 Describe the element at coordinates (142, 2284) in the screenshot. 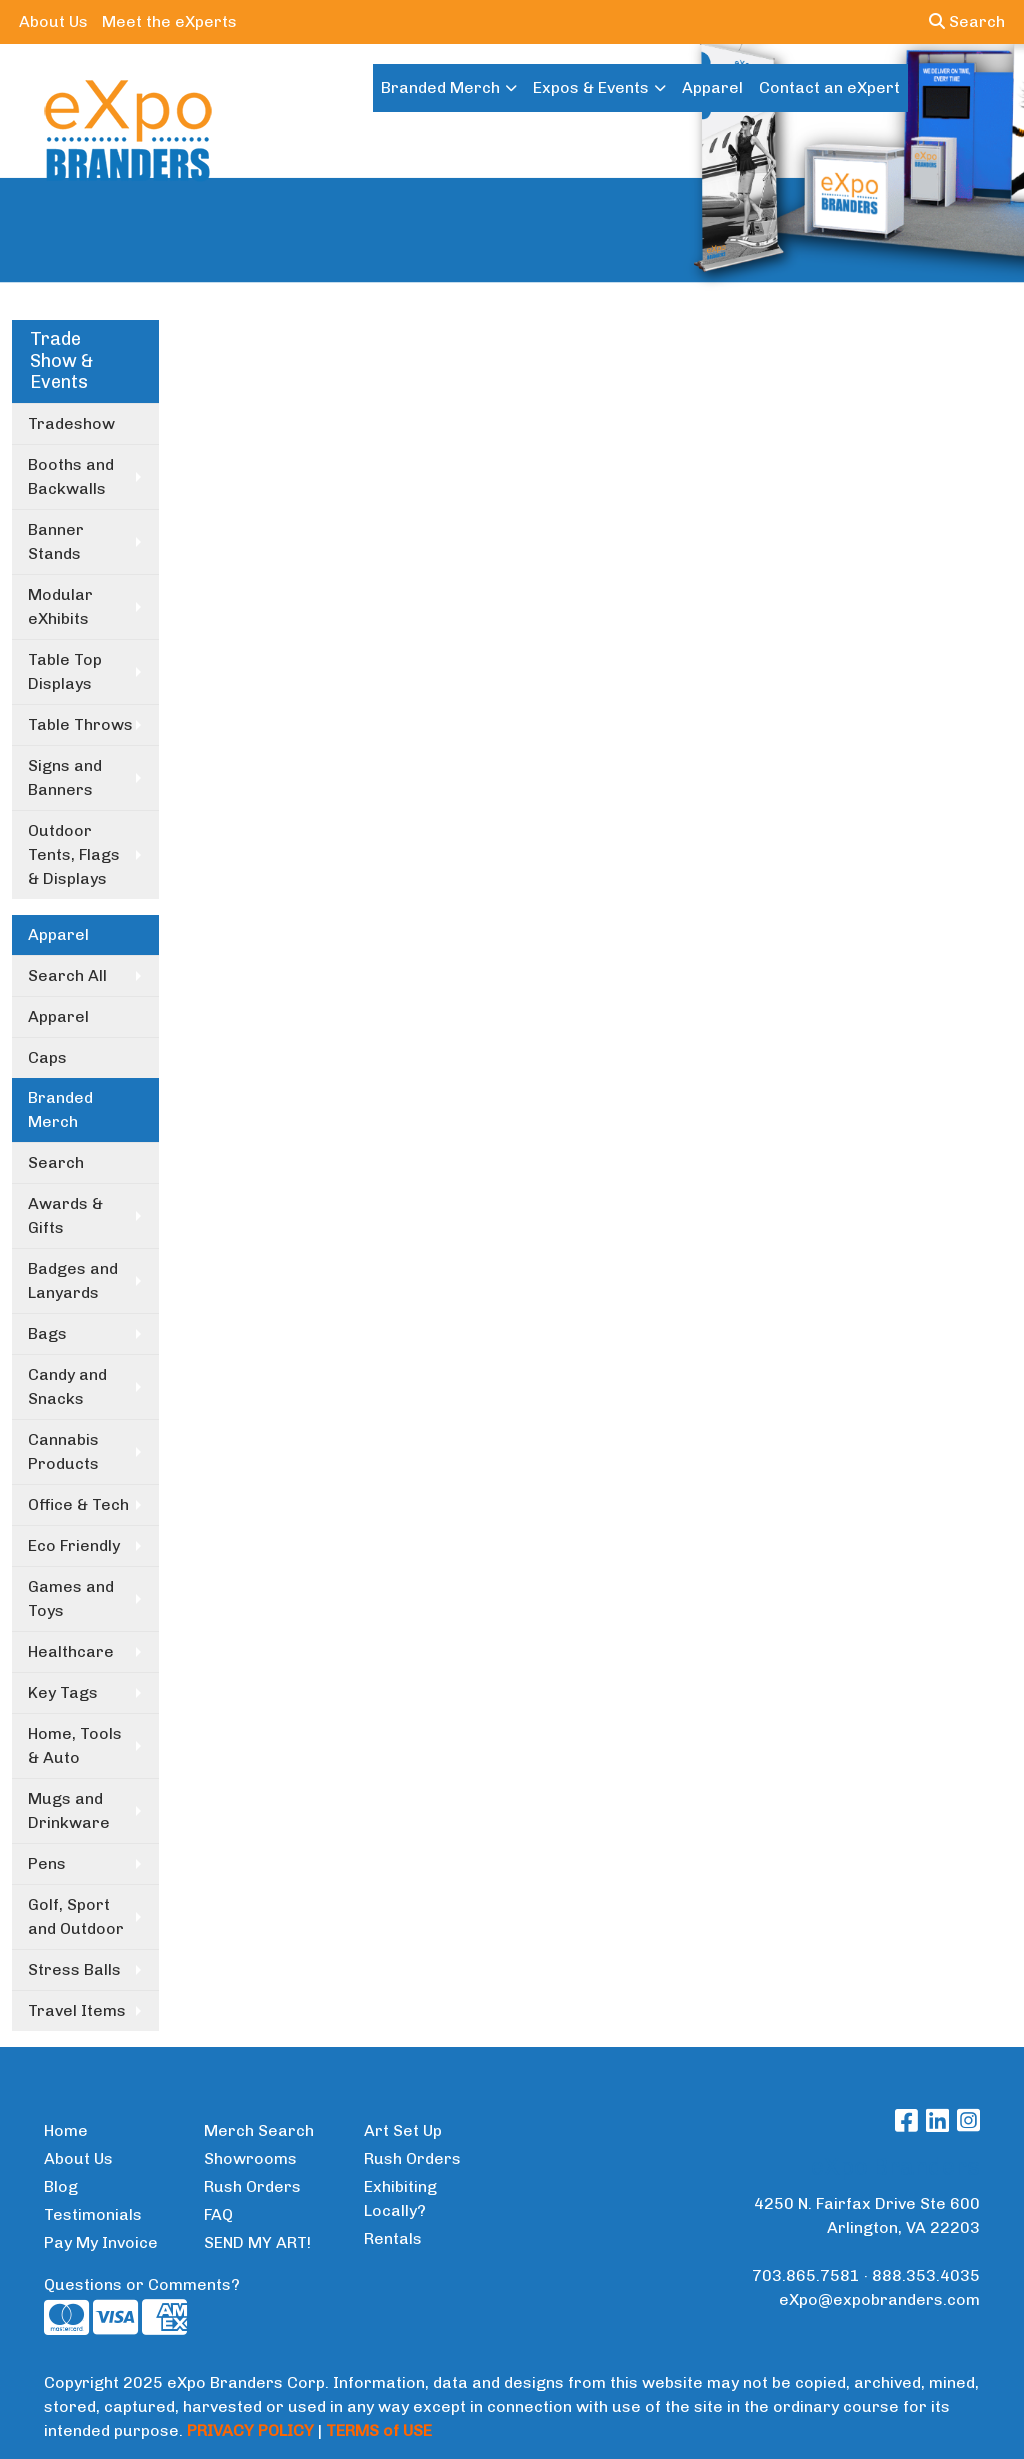

I see `Questions or Comments?` at that location.